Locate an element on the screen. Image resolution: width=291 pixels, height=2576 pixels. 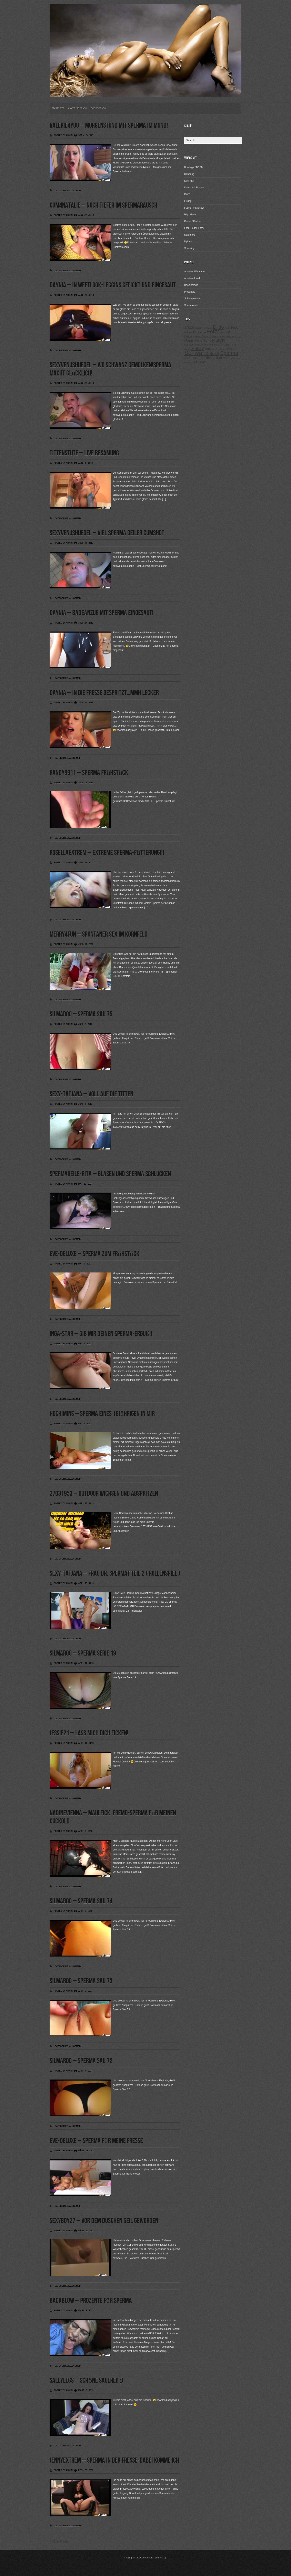
sexyvenushuegel – viel Sperma geiler Cumshot is located at coordinates (107, 533).